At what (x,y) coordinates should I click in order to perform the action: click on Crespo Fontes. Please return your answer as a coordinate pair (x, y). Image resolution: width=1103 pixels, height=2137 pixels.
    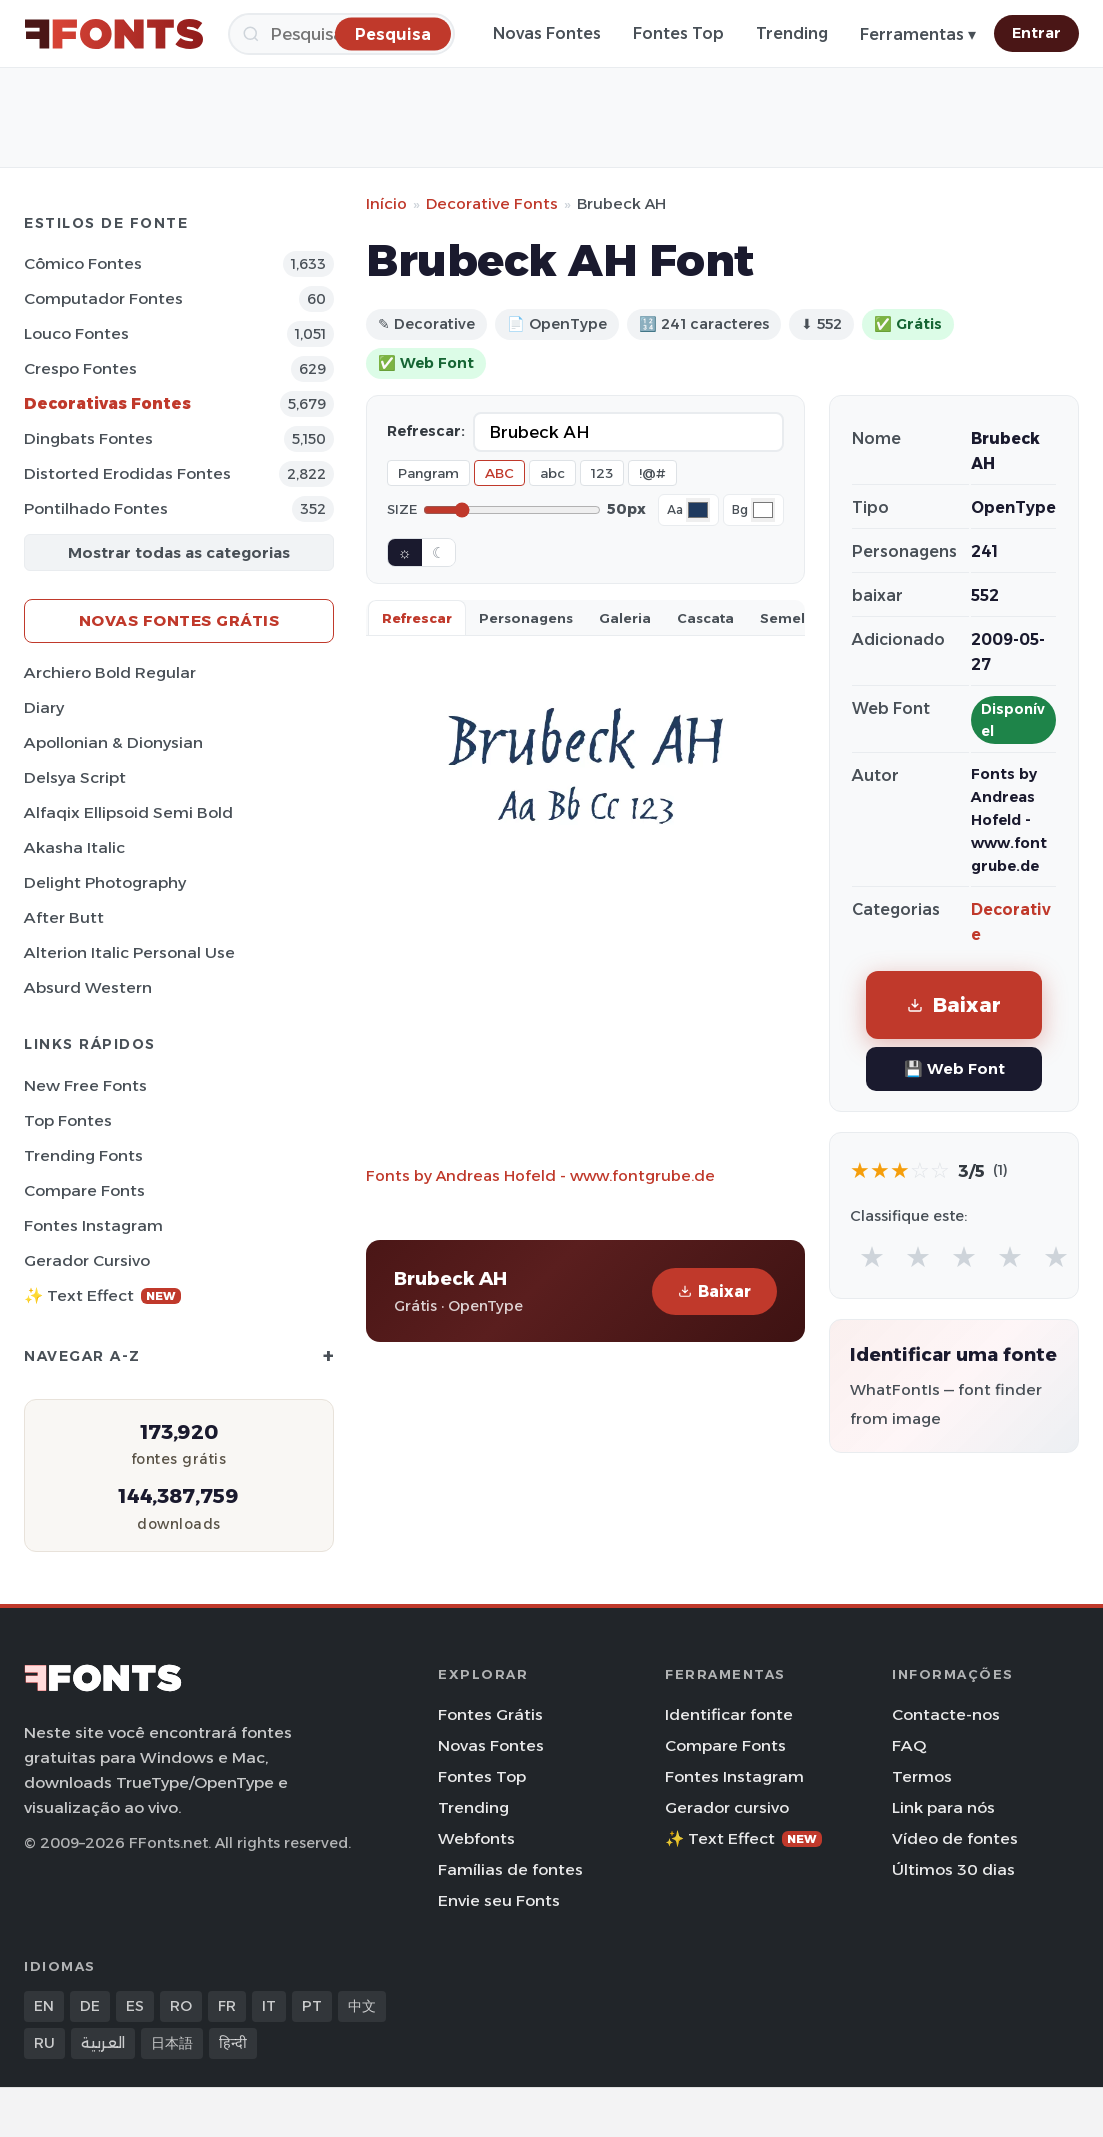
    Looking at the image, I should click on (80, 368).